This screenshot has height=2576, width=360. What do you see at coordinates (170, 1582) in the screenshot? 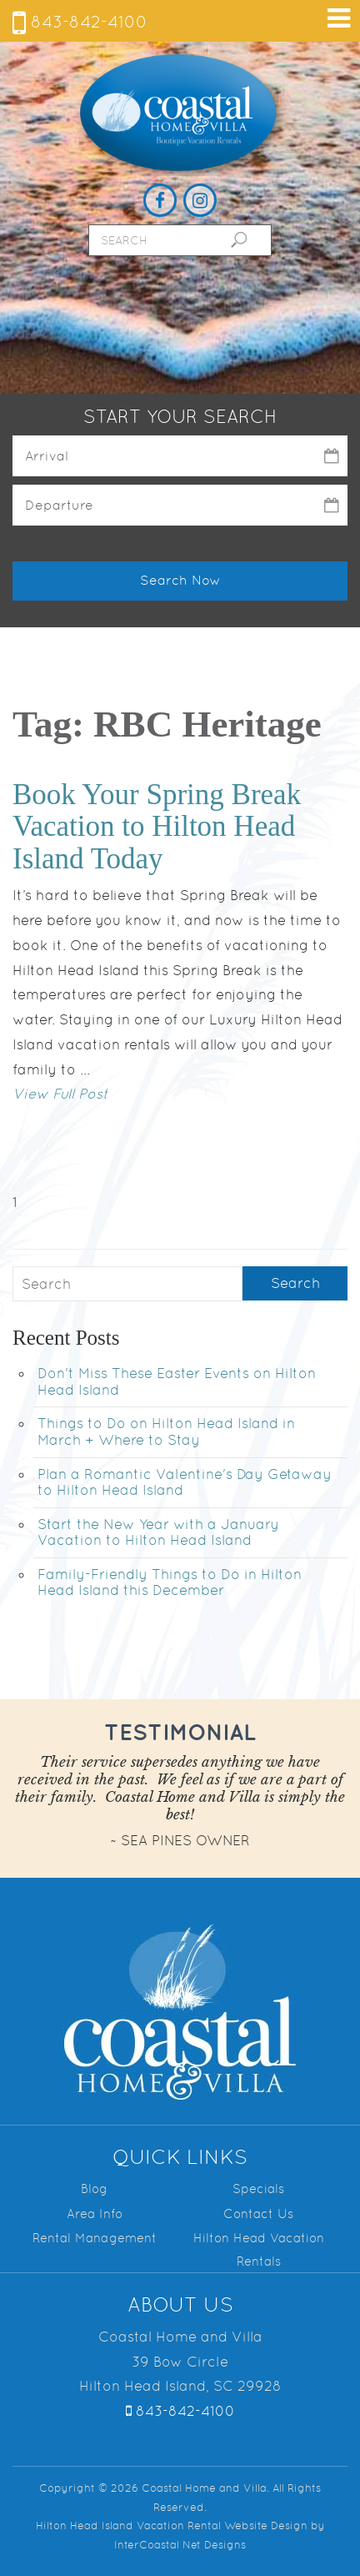
I see `Family-Friendly Things to Do in Hilton Head Island this December` at bounding box center [170, 1582].